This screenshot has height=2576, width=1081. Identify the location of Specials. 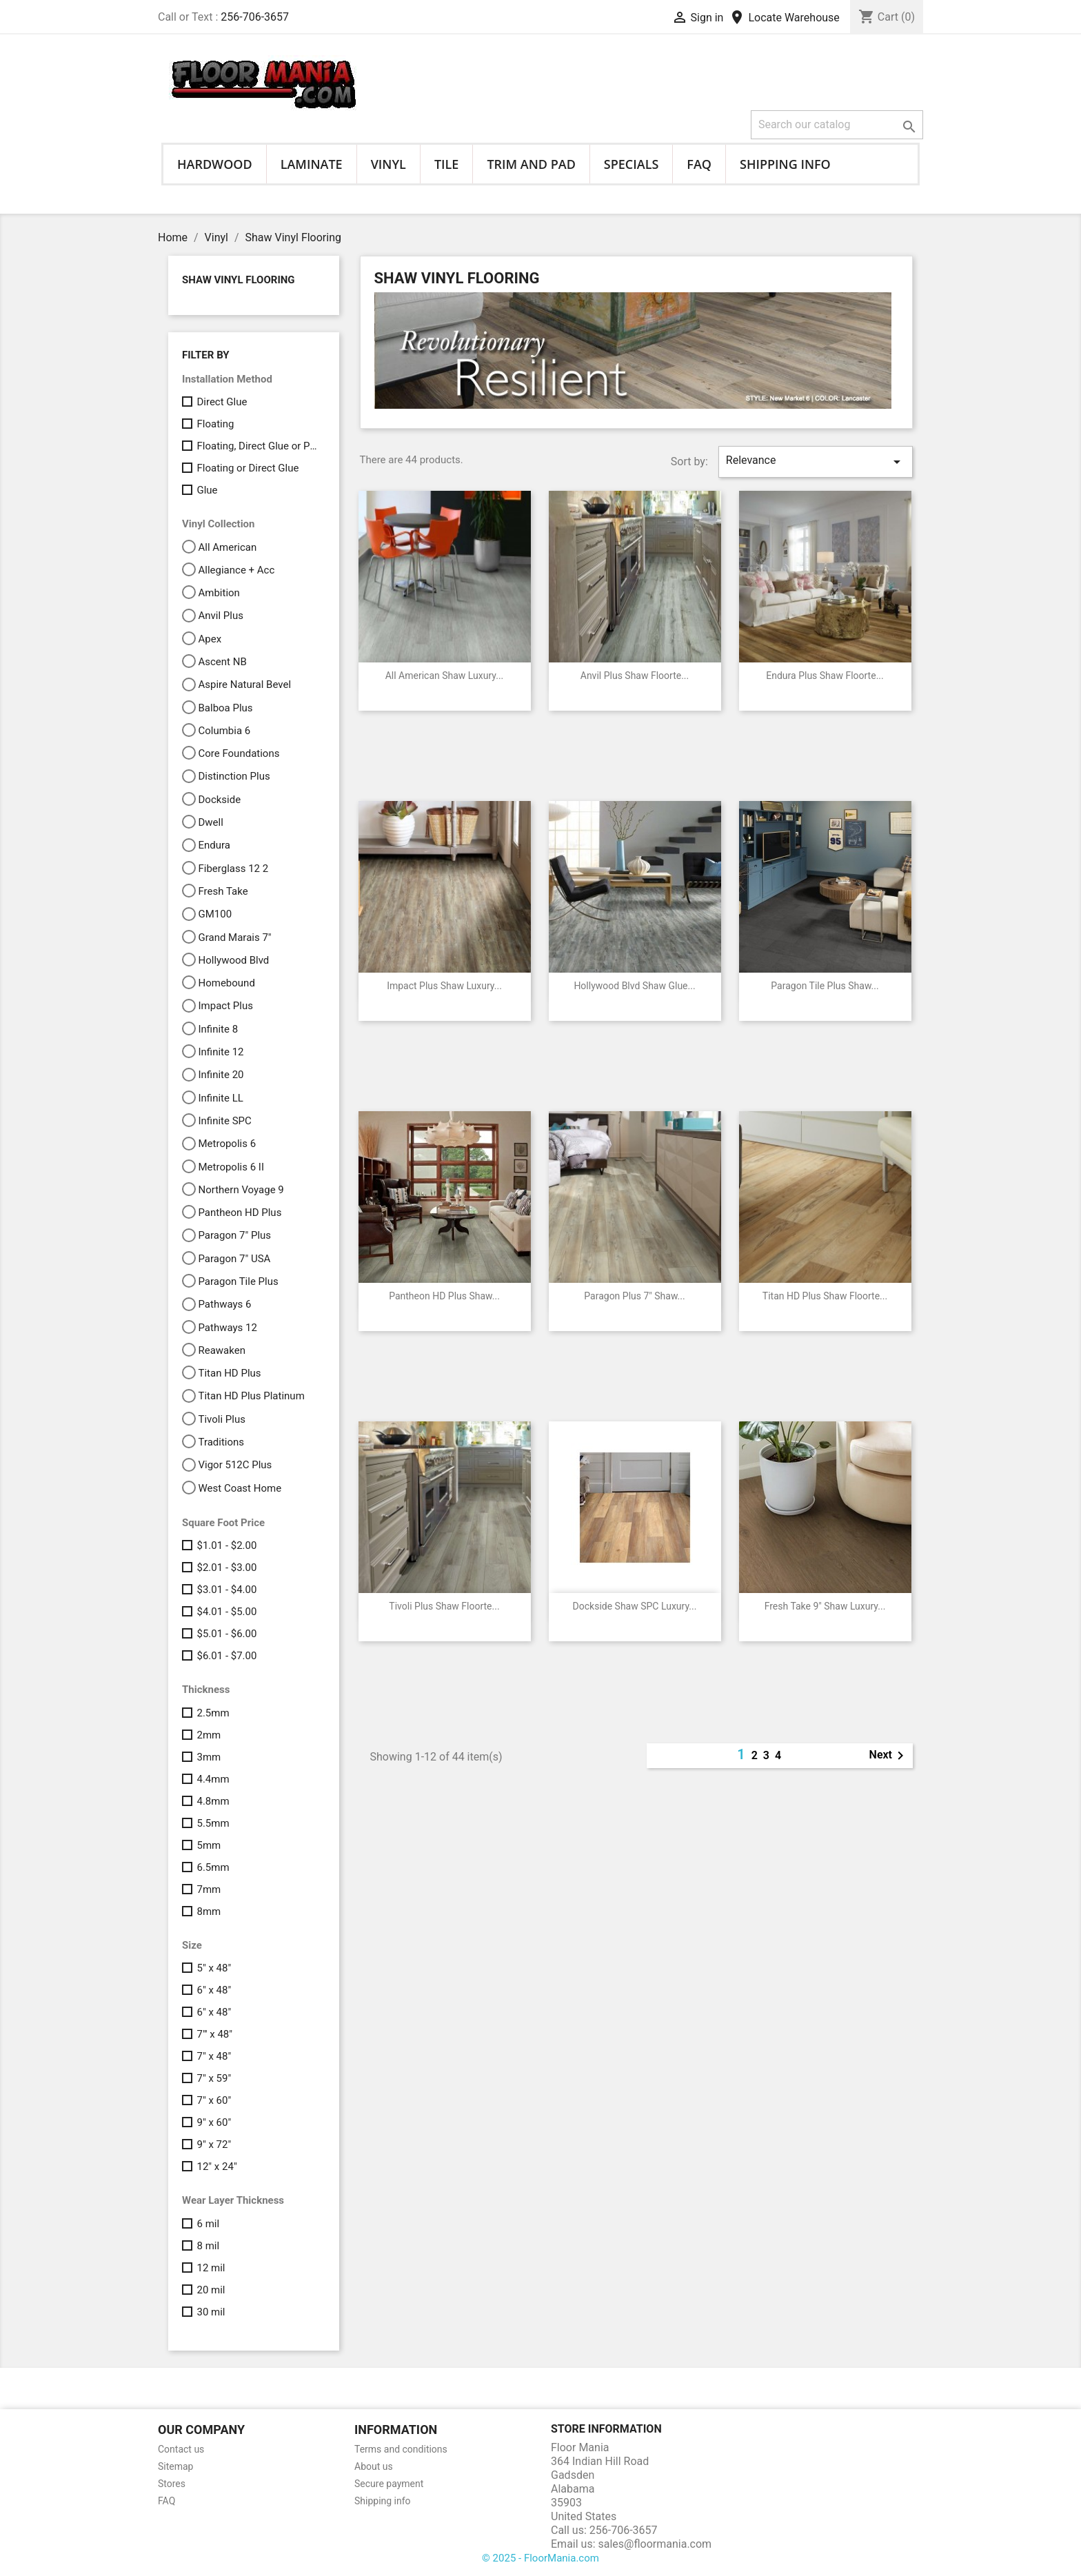
(631, 164).